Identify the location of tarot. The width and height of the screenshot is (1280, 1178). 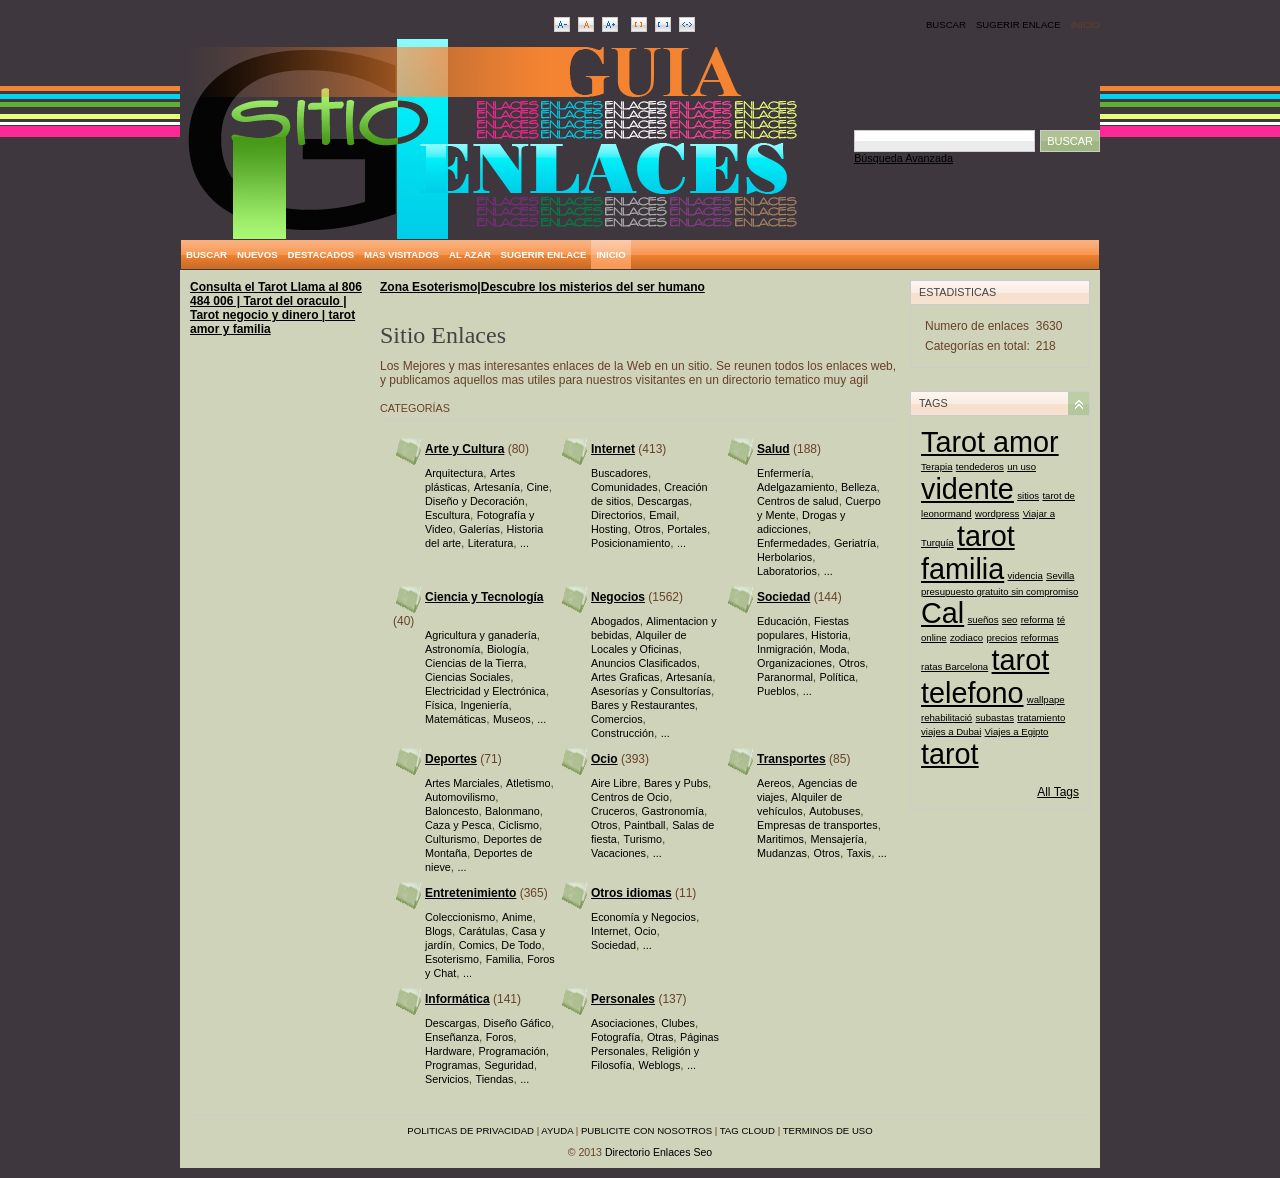
(950, 754).